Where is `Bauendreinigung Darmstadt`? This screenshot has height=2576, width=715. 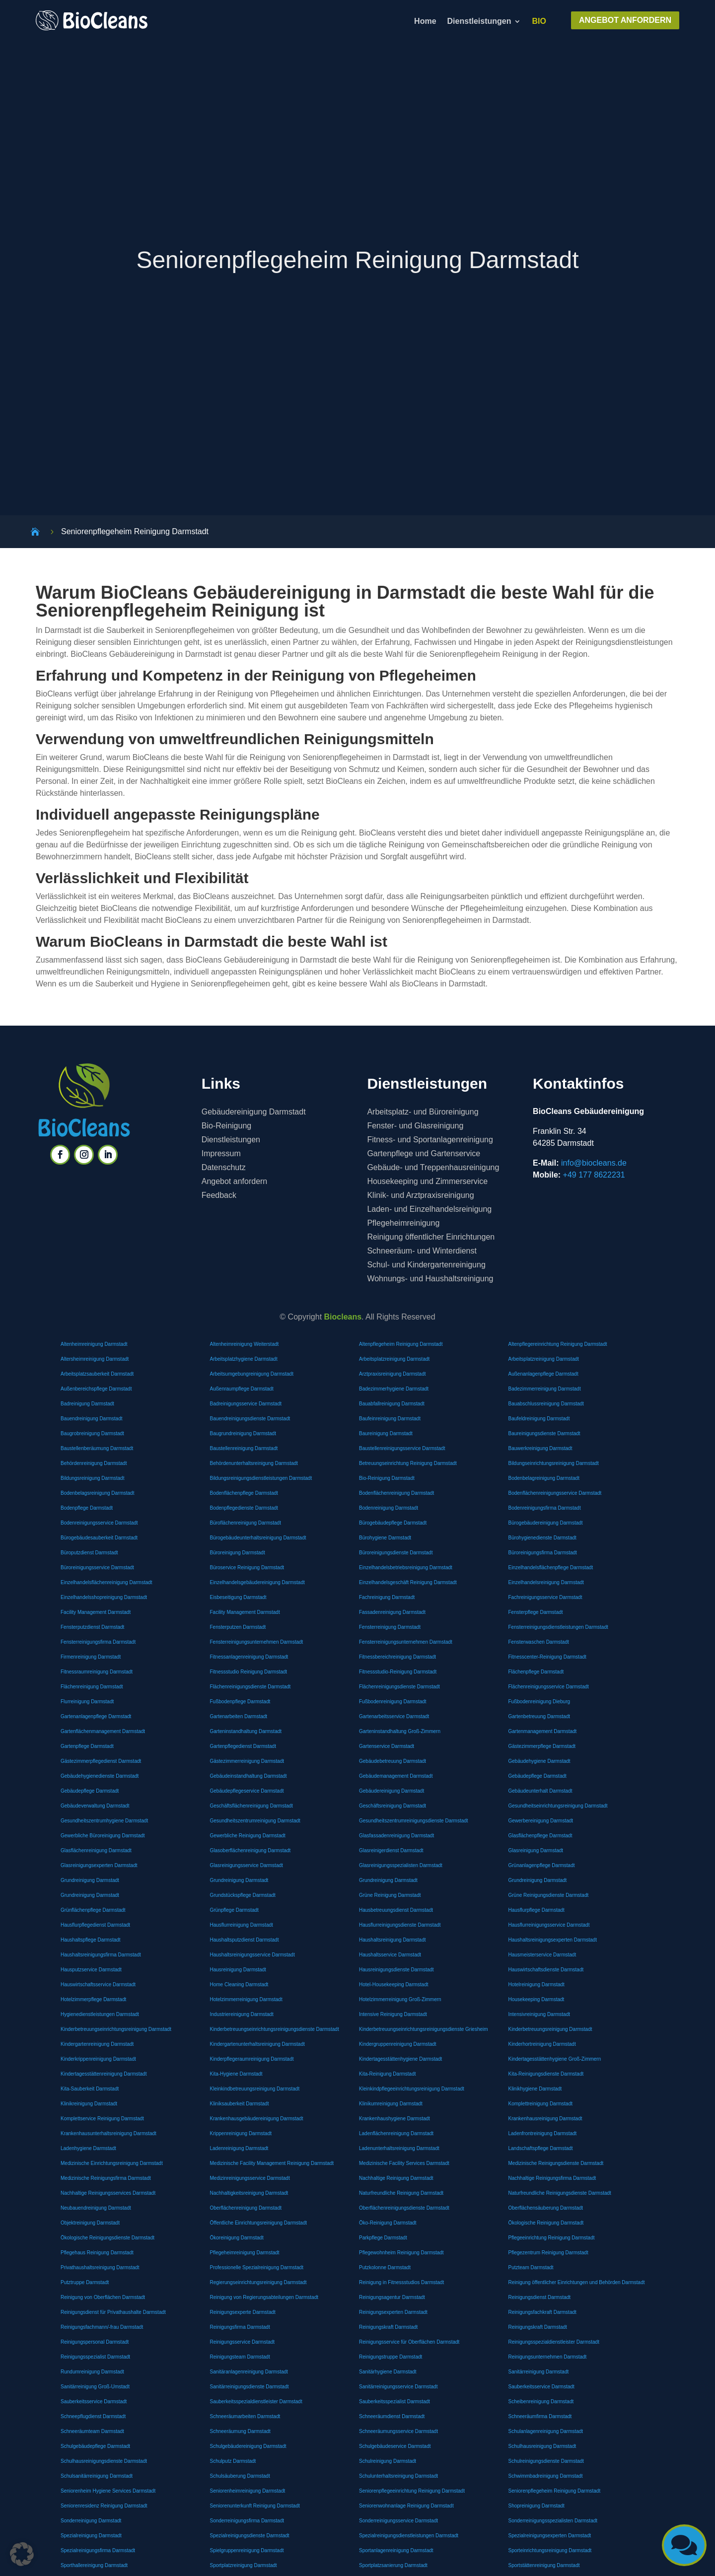
Bauendreinigung Darmstadt is located at coordinates (92, 1418).